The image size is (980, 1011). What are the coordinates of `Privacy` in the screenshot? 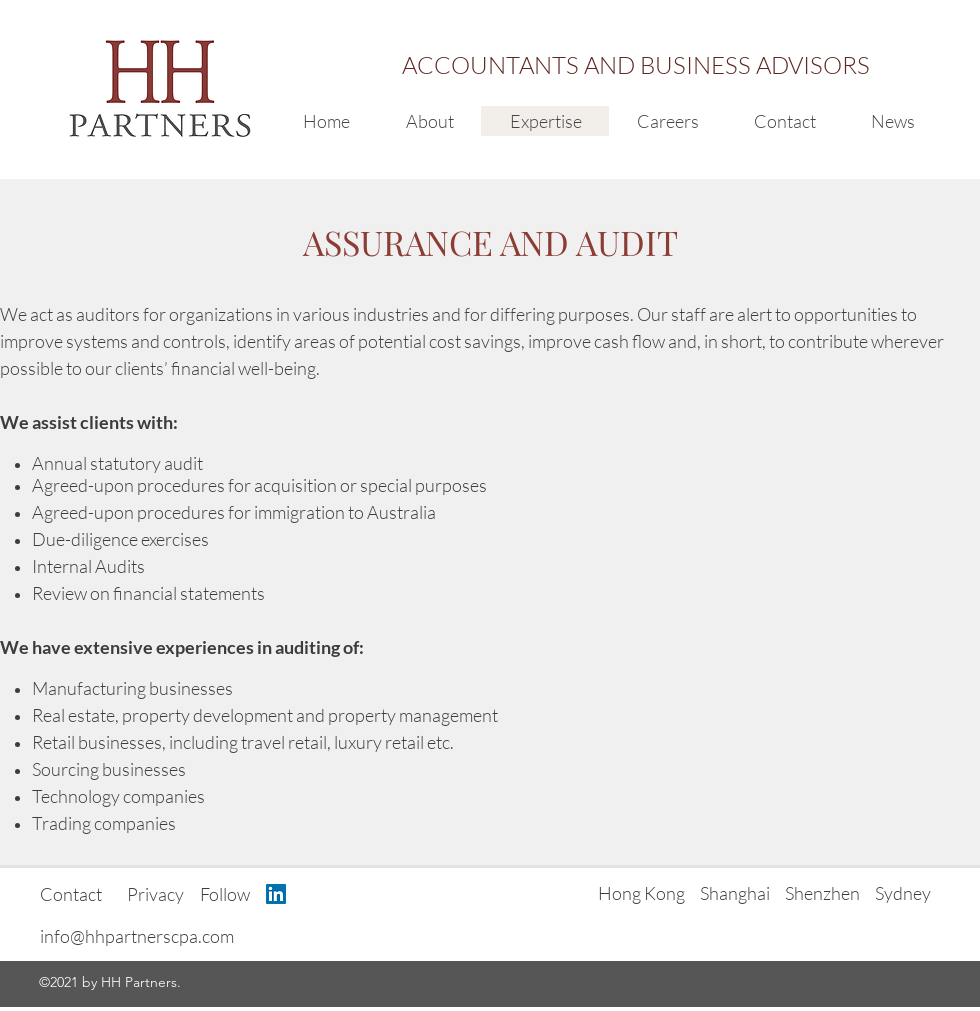 It's located at (155, 894).